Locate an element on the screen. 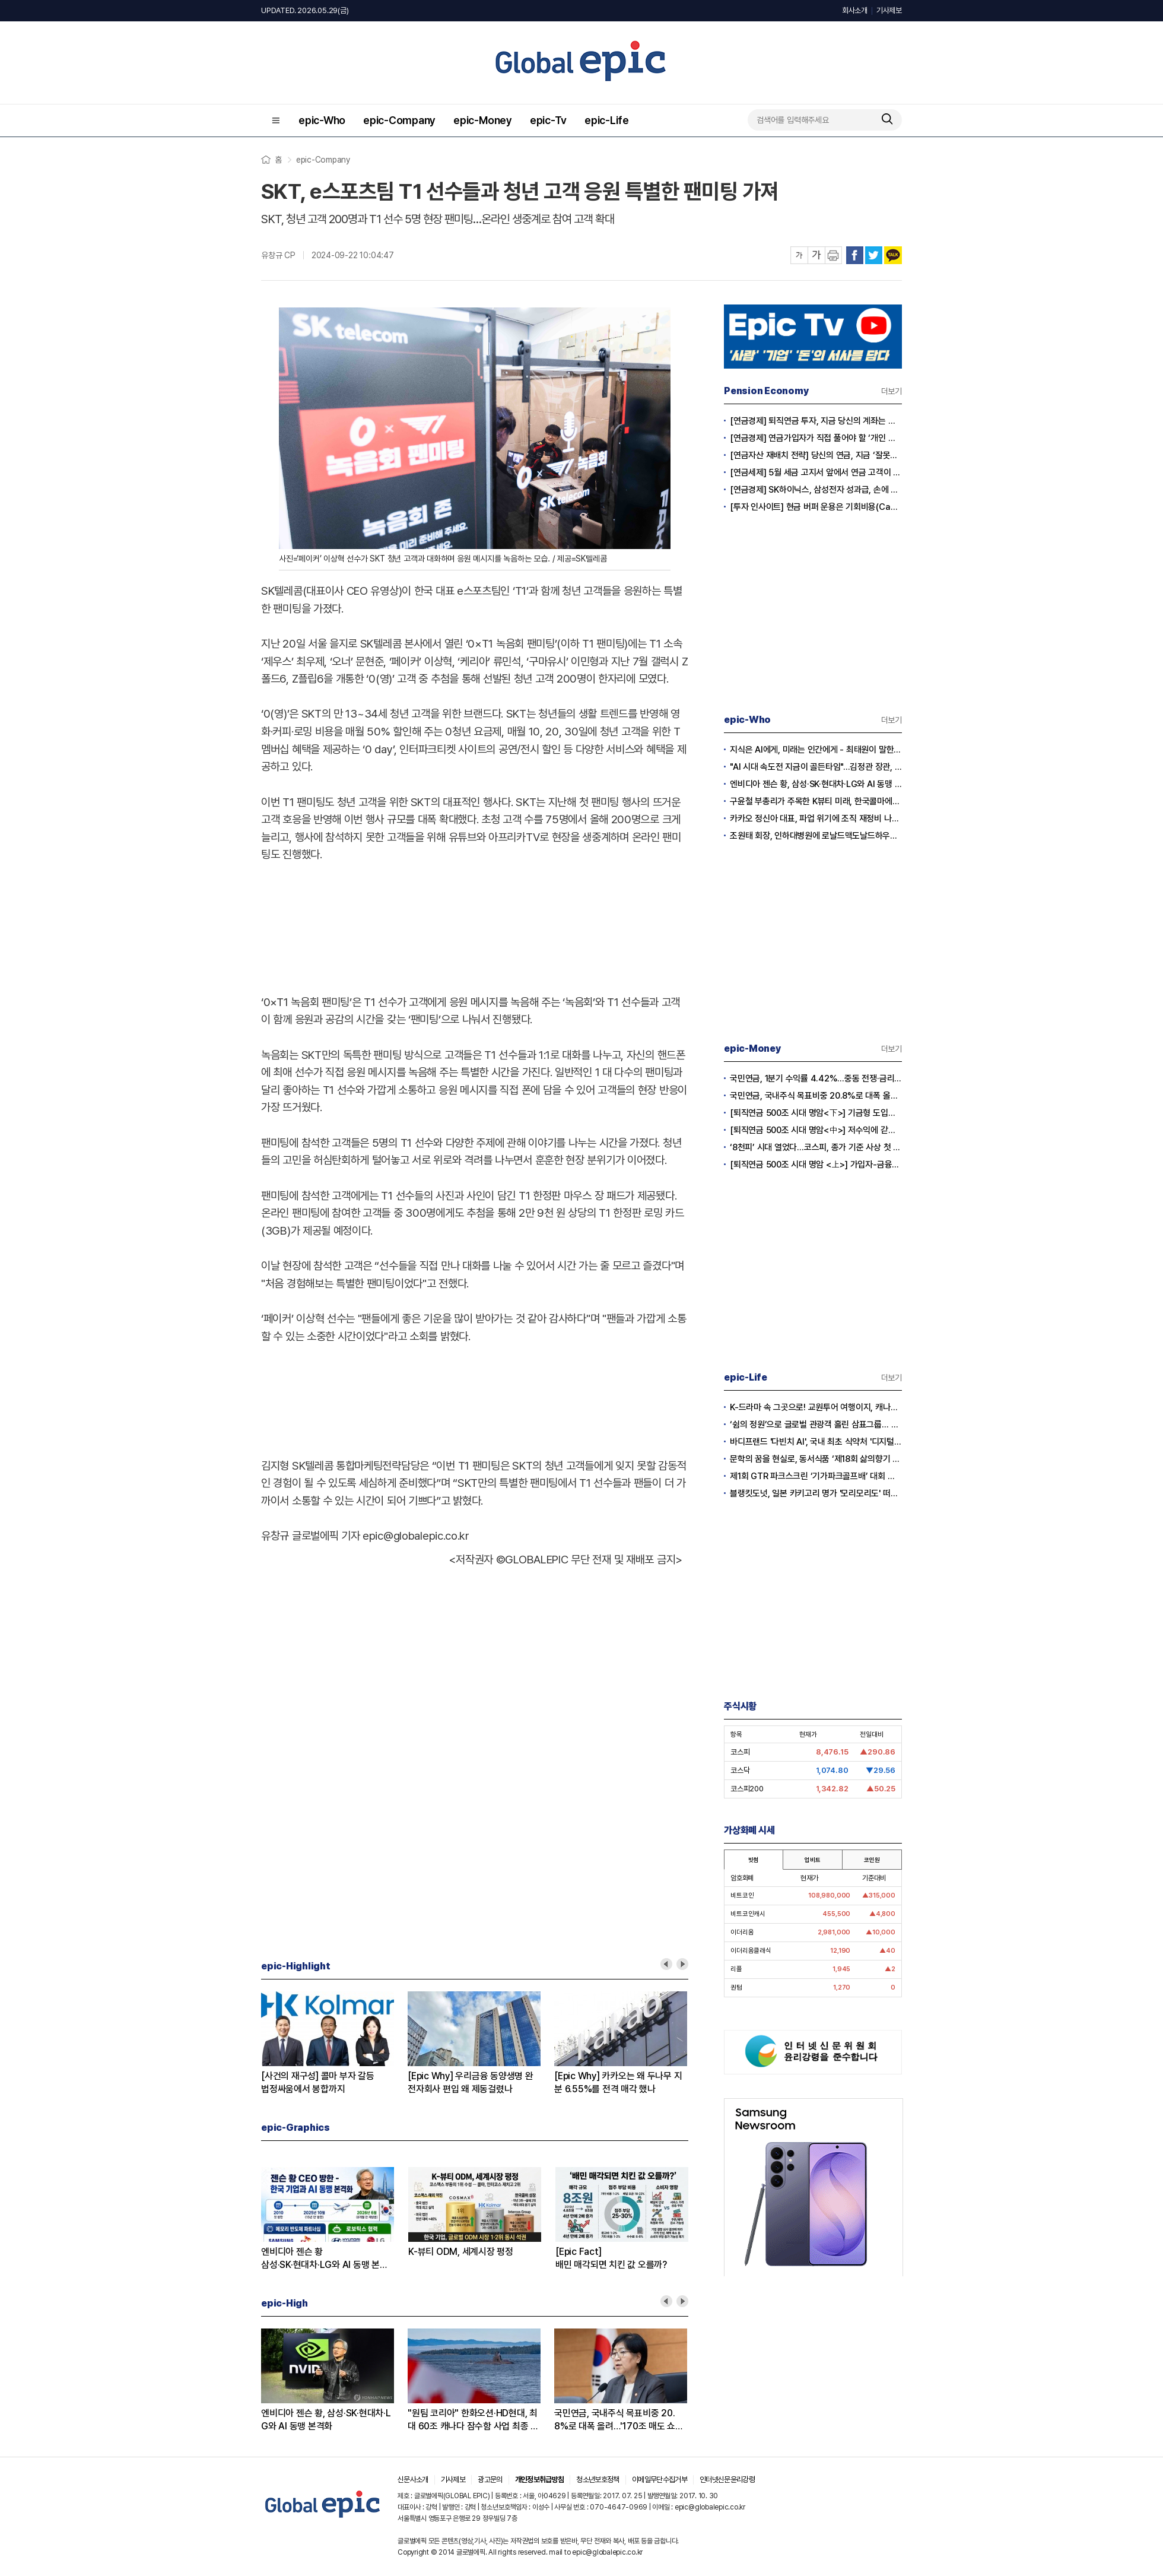 Image resolution: width=1163 pixels, height=2576 pixels. 기사제보 is located at coordinates (889, 10).